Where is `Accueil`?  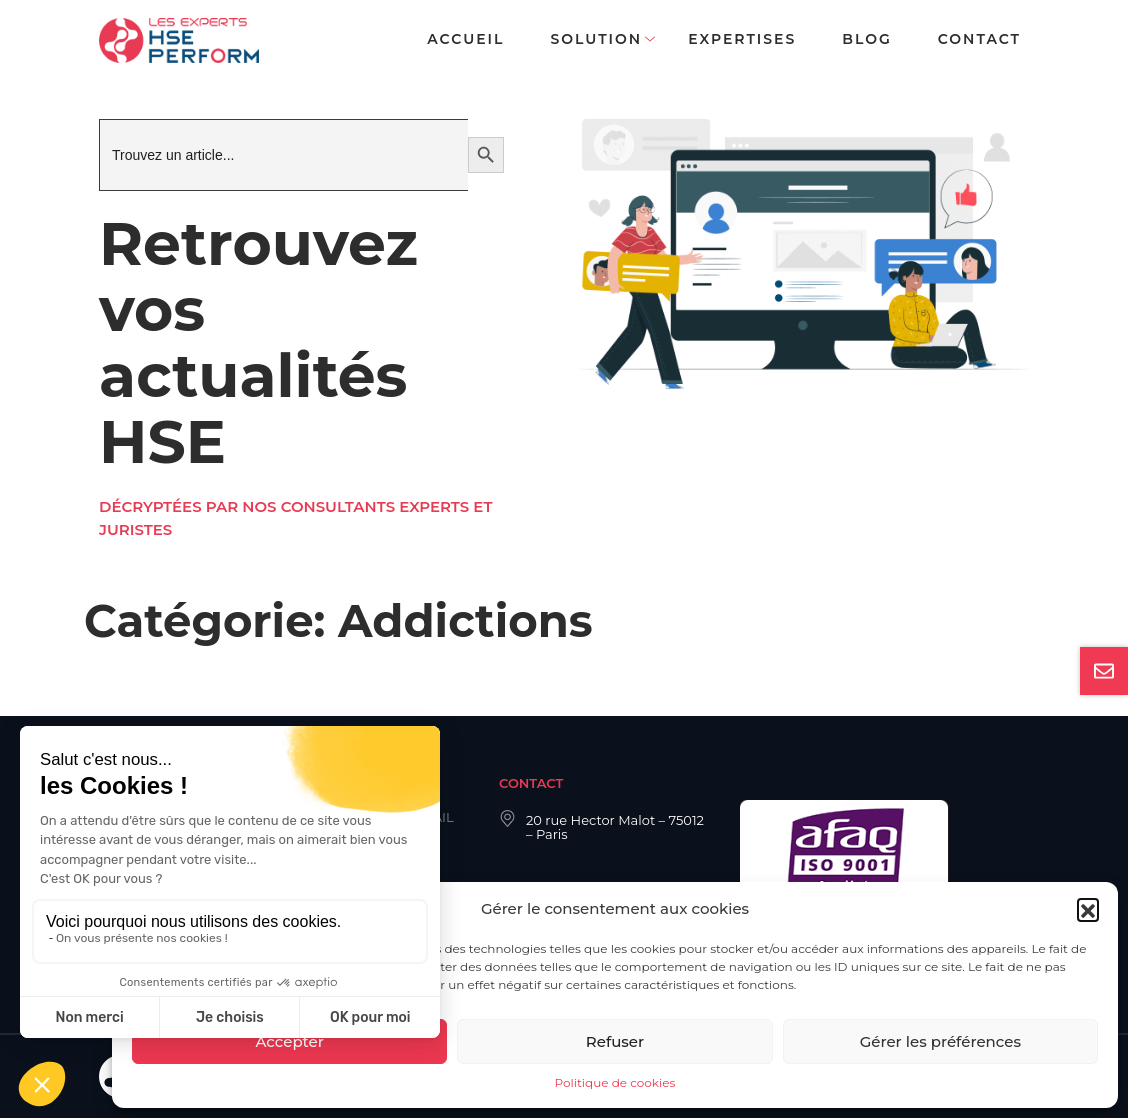
Accueil is located at coordinates (465, 39).